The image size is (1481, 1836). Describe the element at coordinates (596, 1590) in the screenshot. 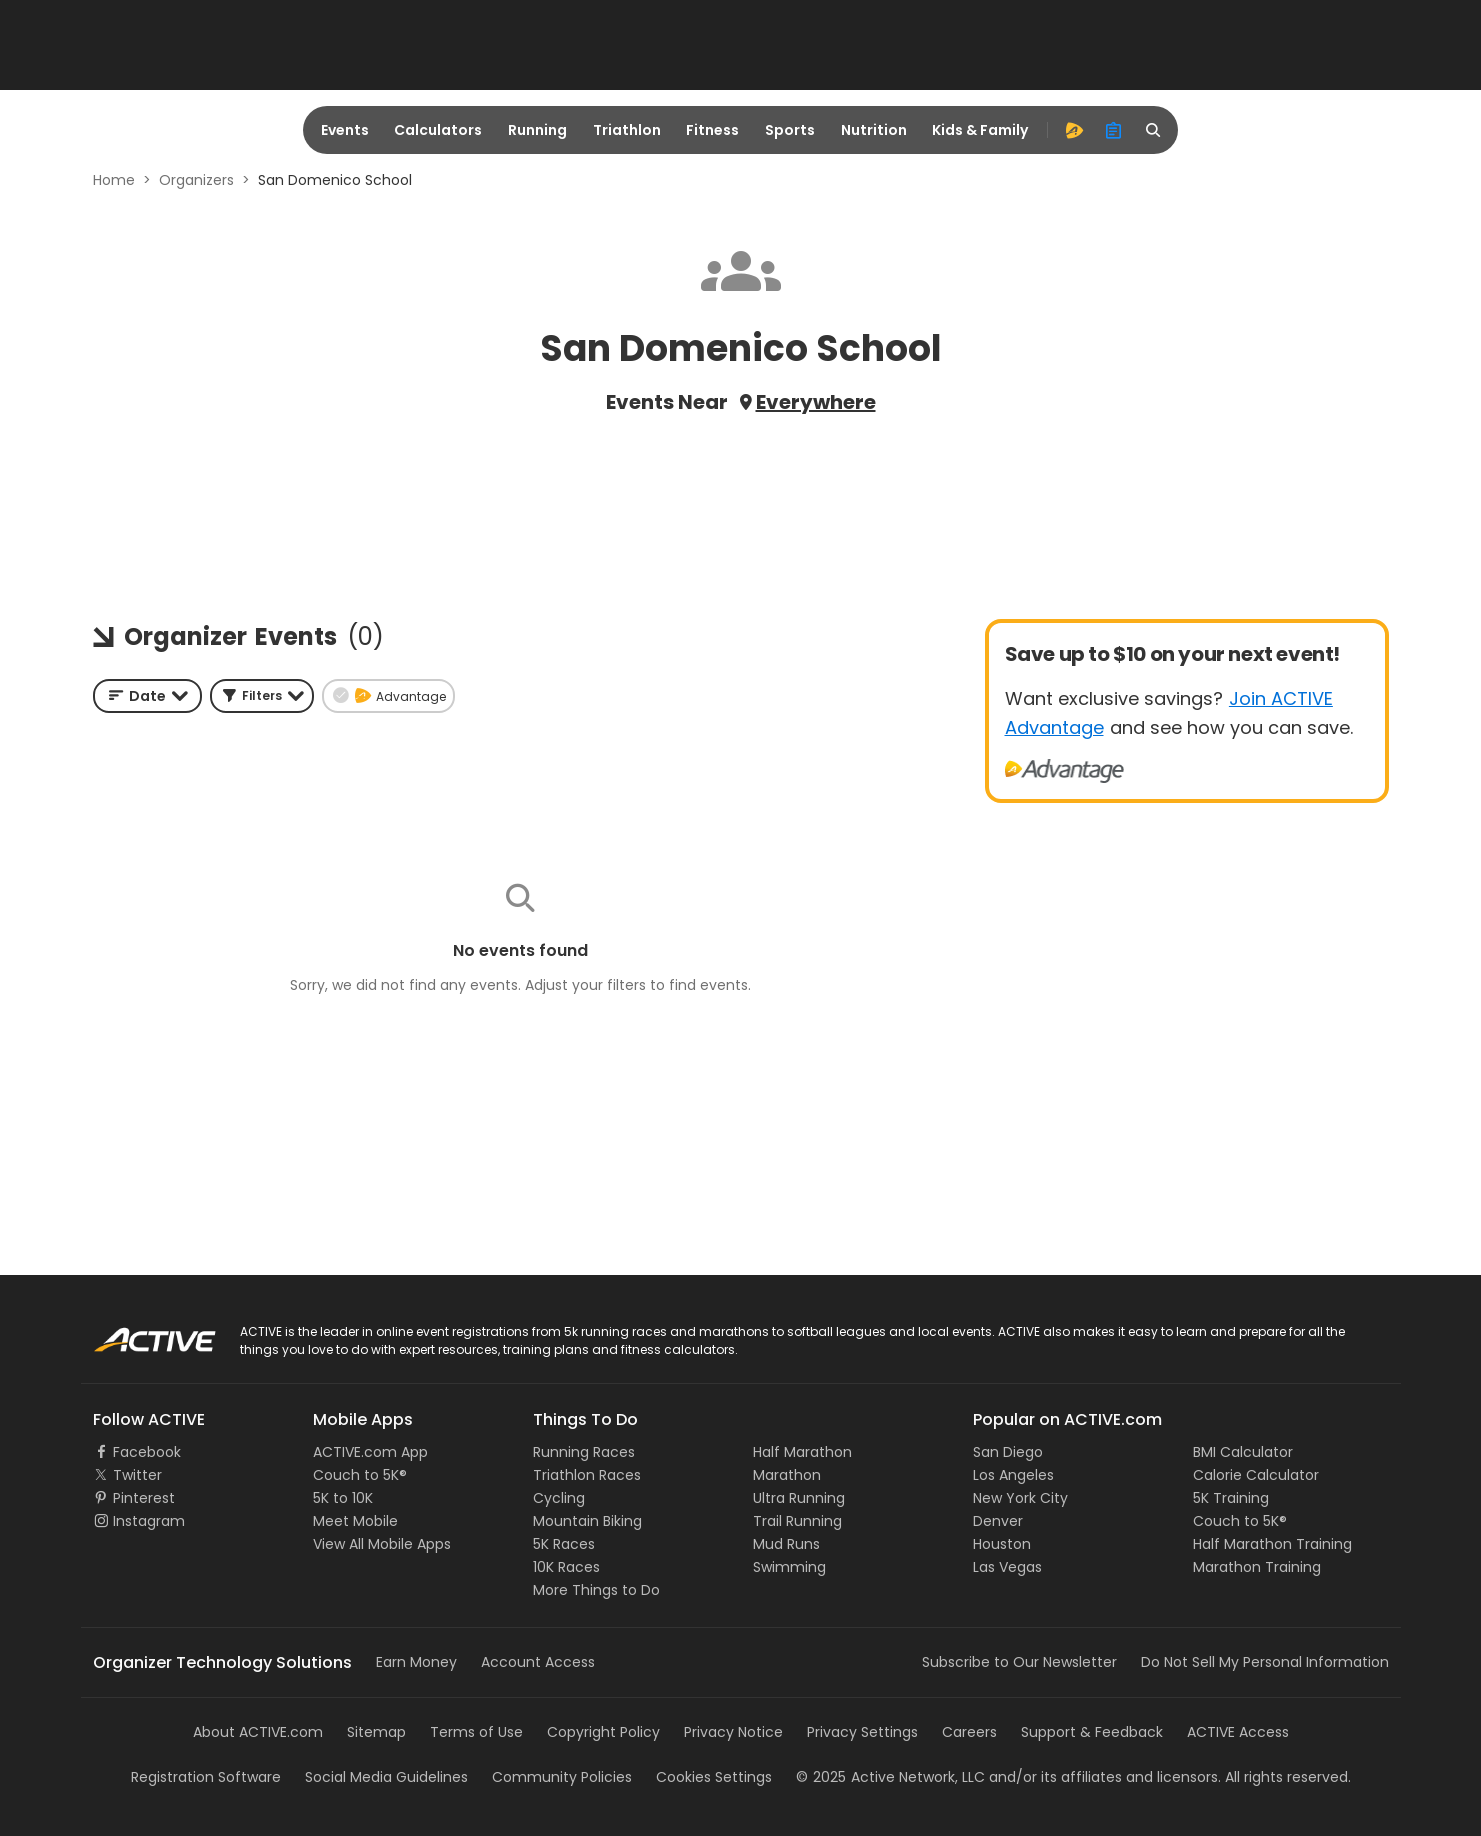

I see `More Things to Do` at that location.